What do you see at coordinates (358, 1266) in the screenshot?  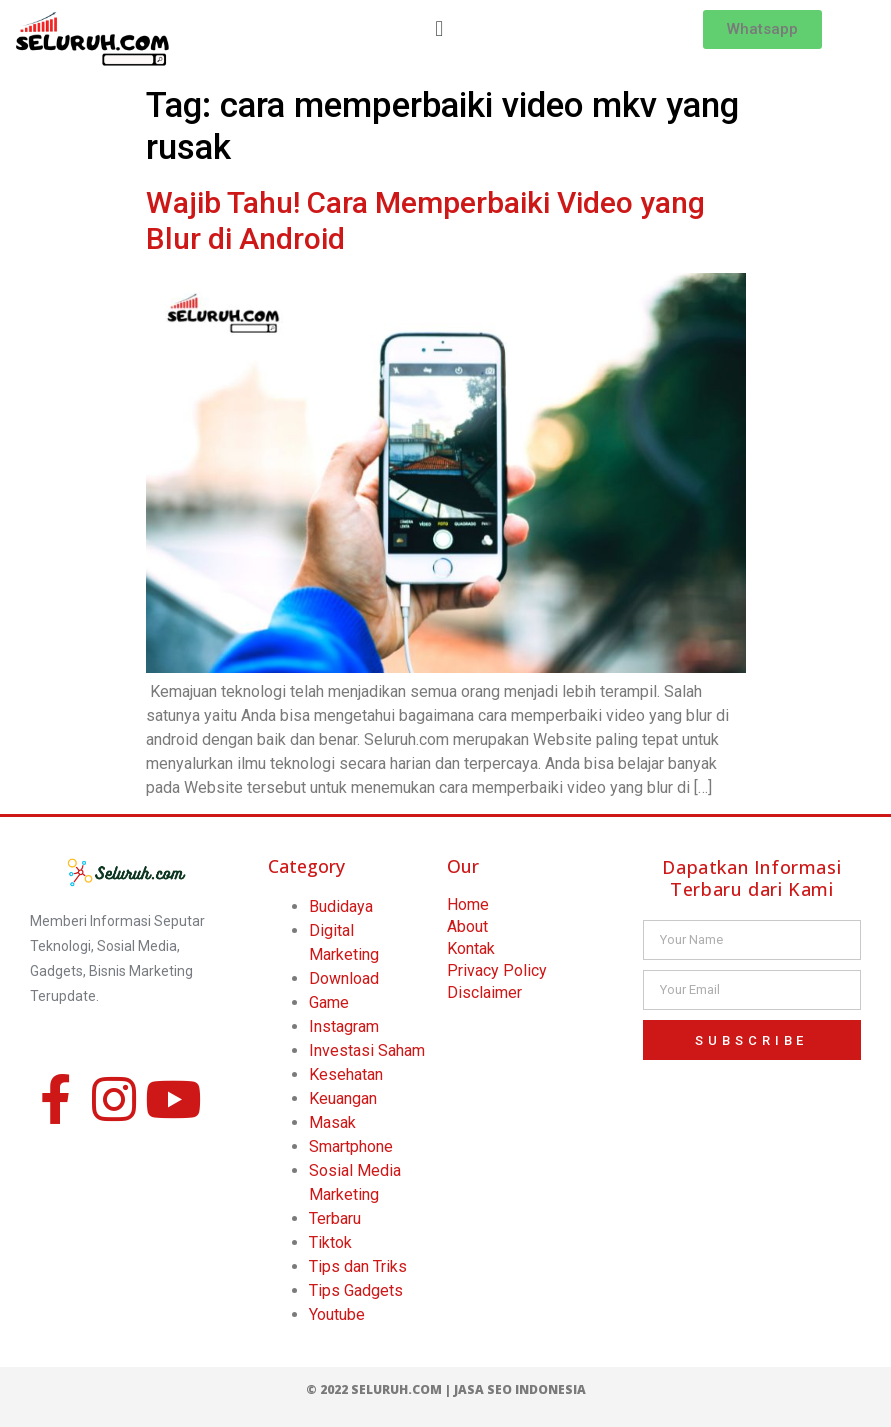 I see `Tips dan Triks` at bounding box center [358, 1266].